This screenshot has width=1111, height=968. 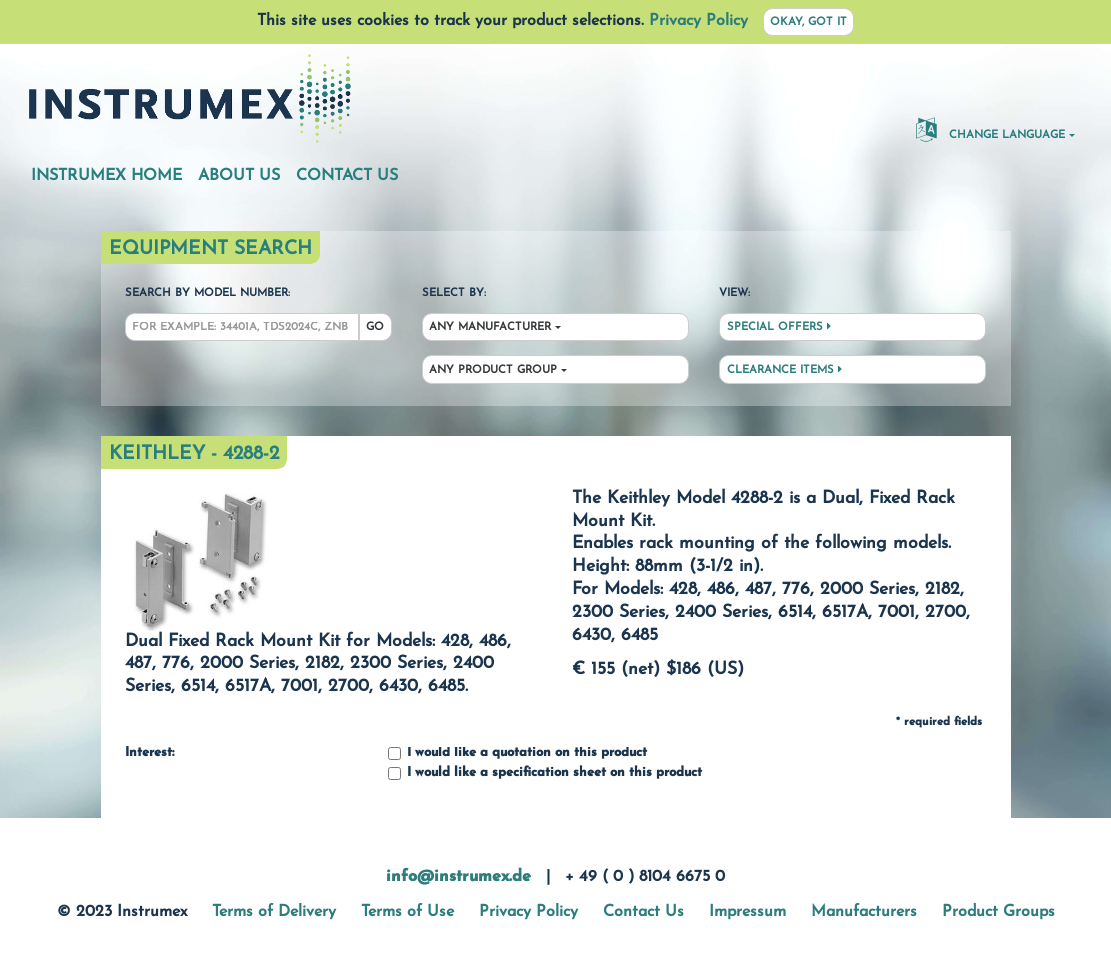 What do you see at coordinates (375, 327) in the screenshot?
I see `Go` at bounding box center [375, 327].